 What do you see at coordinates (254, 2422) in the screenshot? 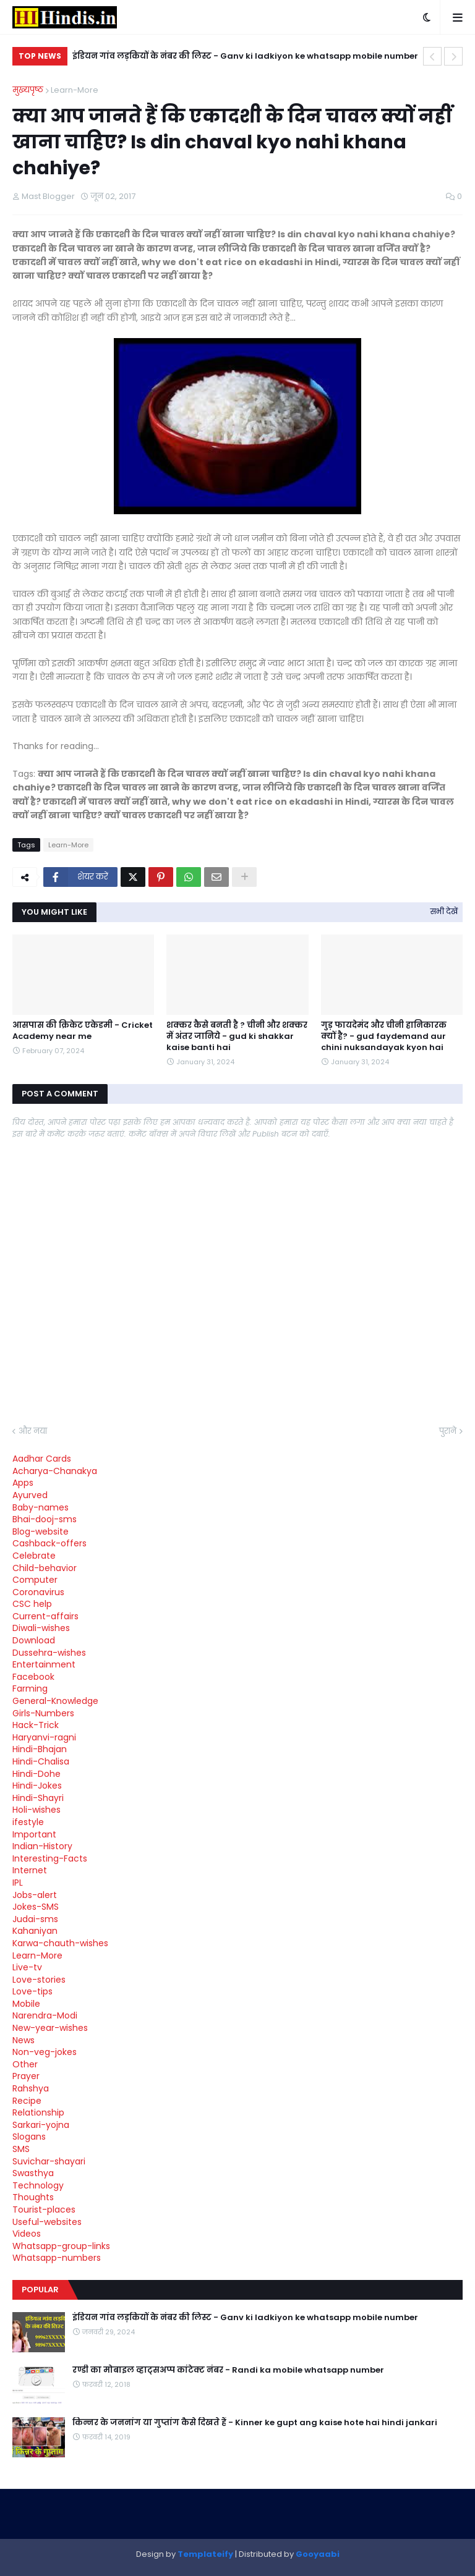
I see `किन्नर के जननांग या गुप्तांग कैसे दिखते हैं - Kinner ke gupt ang kaise hote hai hindi jankari` at bounding box center [254, 2422].